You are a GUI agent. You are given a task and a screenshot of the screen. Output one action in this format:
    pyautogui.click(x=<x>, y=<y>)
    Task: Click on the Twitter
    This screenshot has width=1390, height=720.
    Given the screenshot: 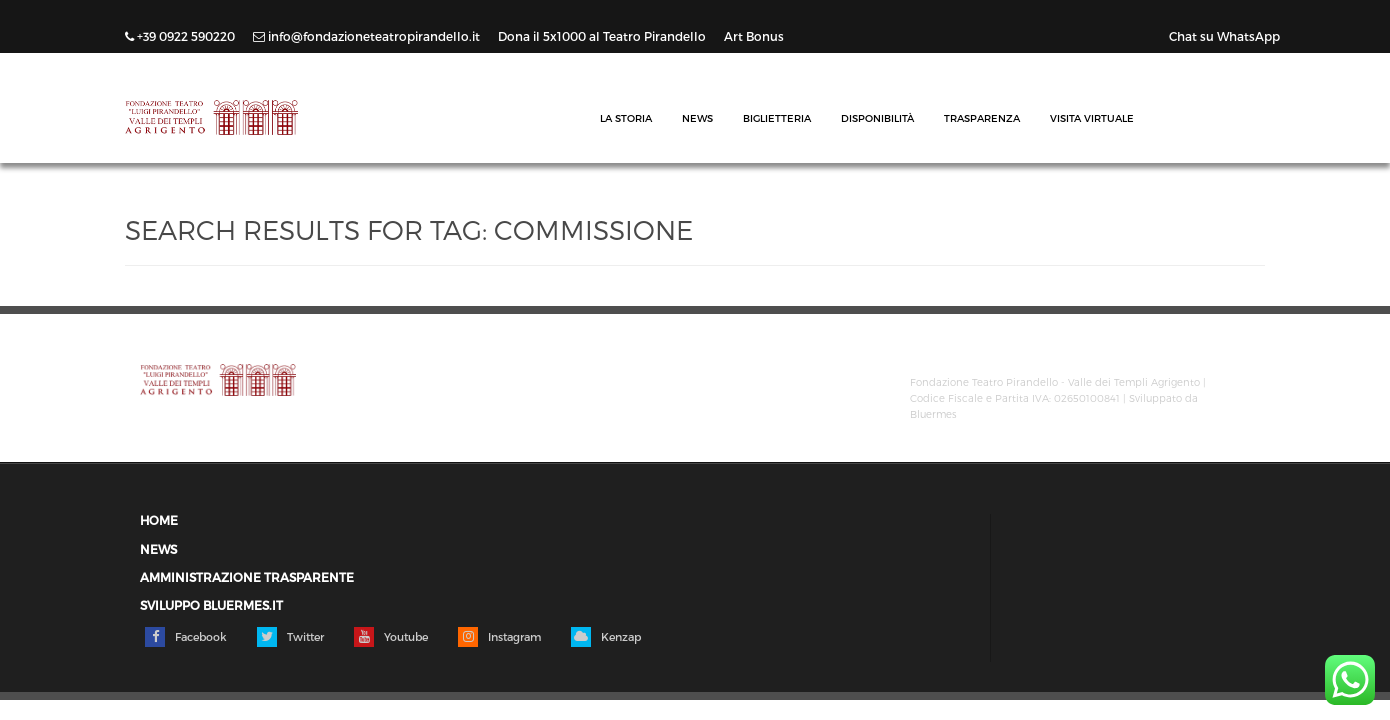 What is the action you would take?
    pyautogui.click(x=290, y=637)
    